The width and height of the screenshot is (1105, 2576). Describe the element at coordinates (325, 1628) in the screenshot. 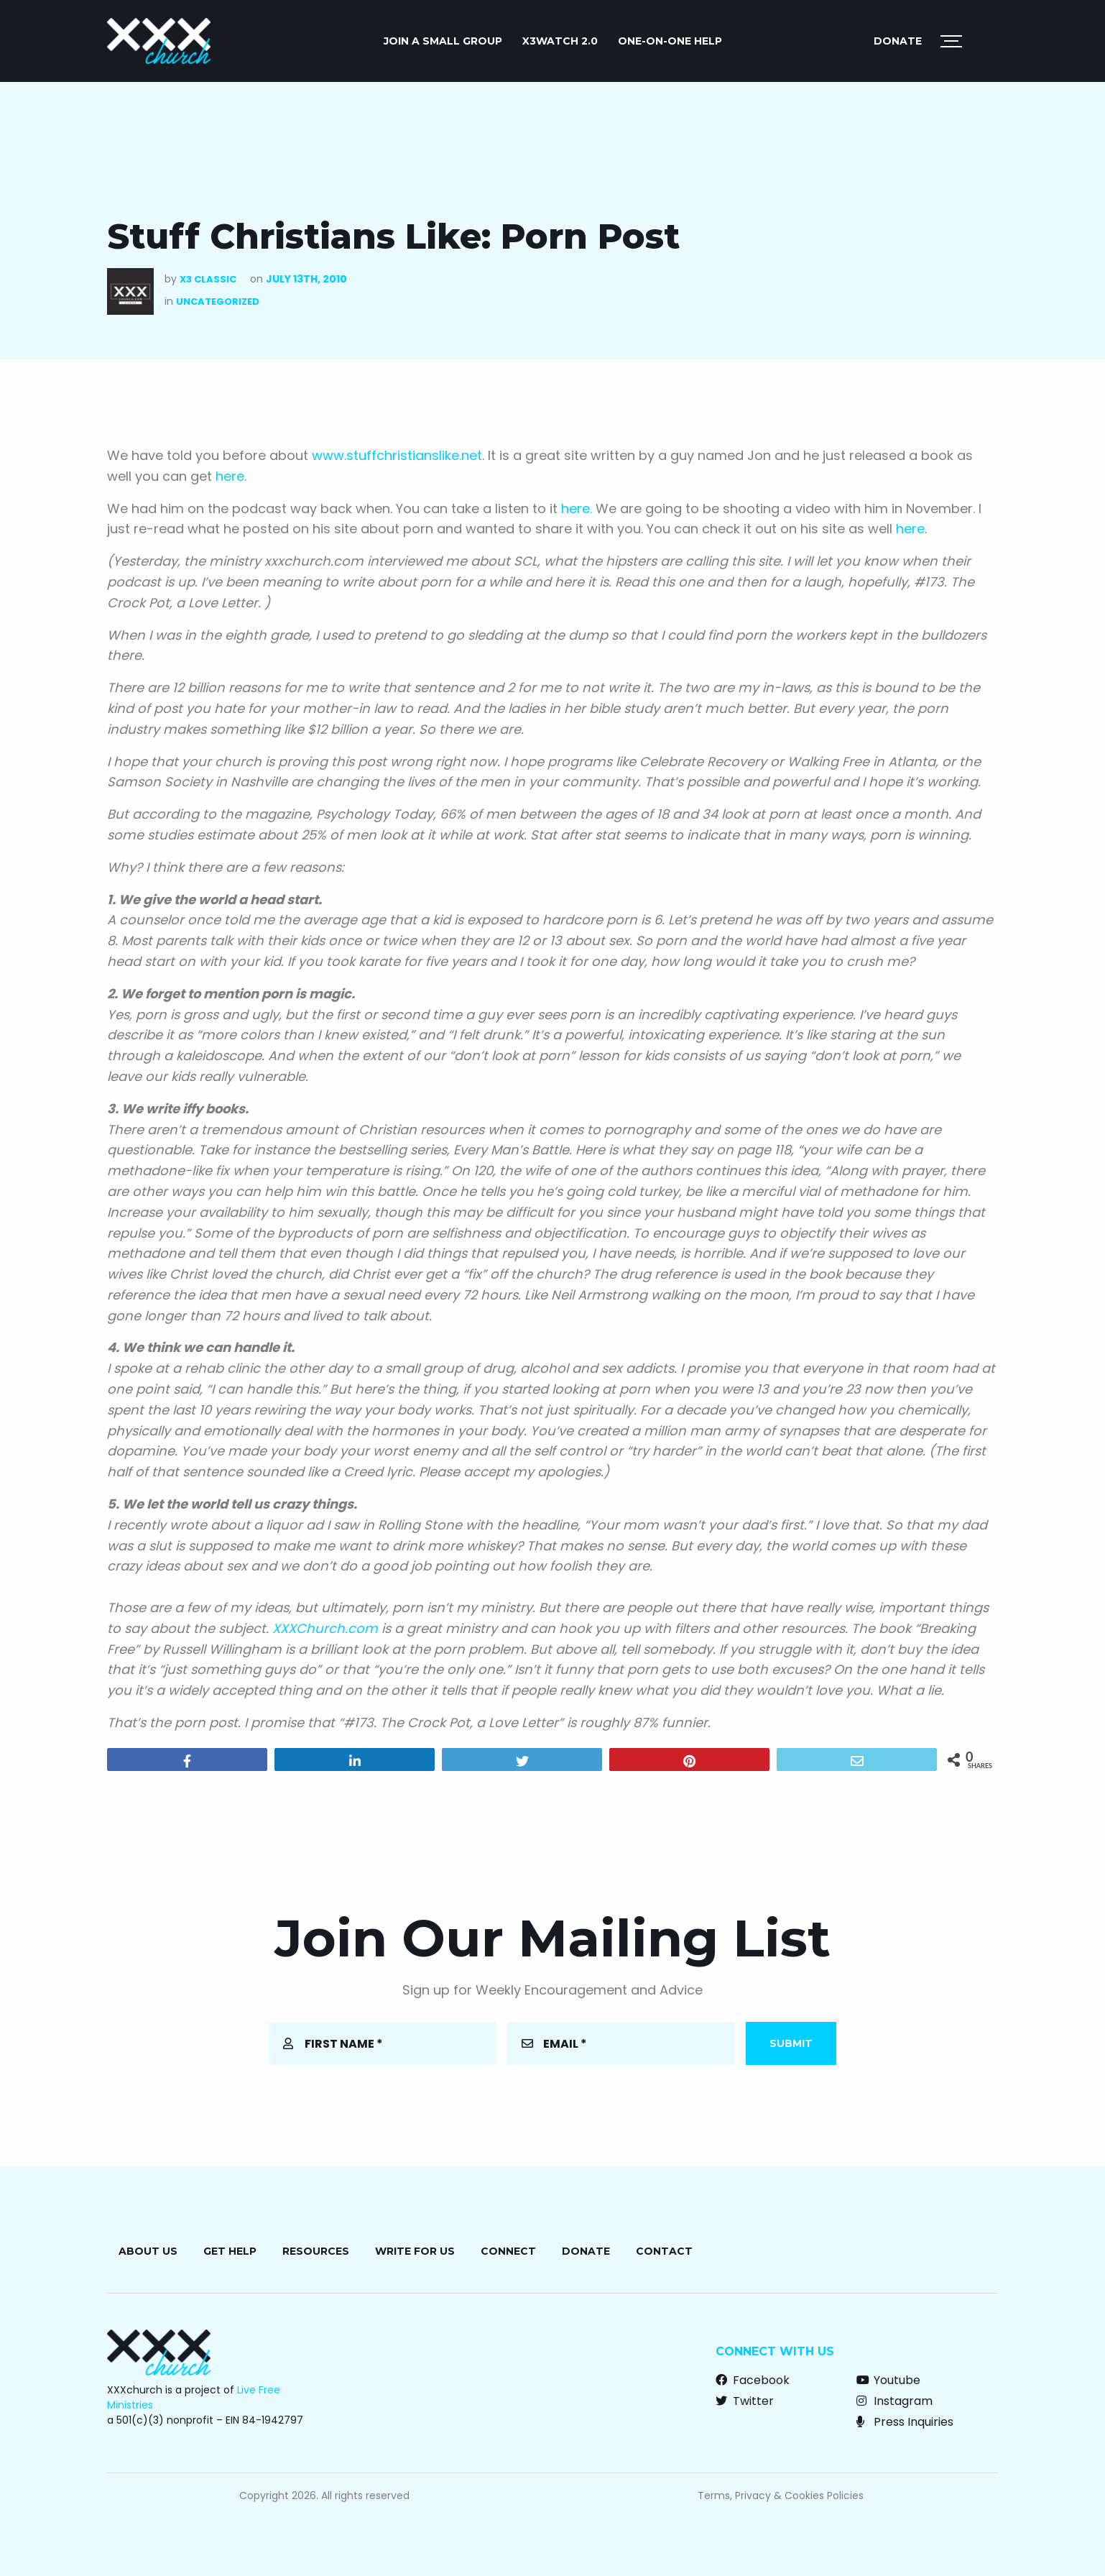

I see `XXXChurch.com` at that location.